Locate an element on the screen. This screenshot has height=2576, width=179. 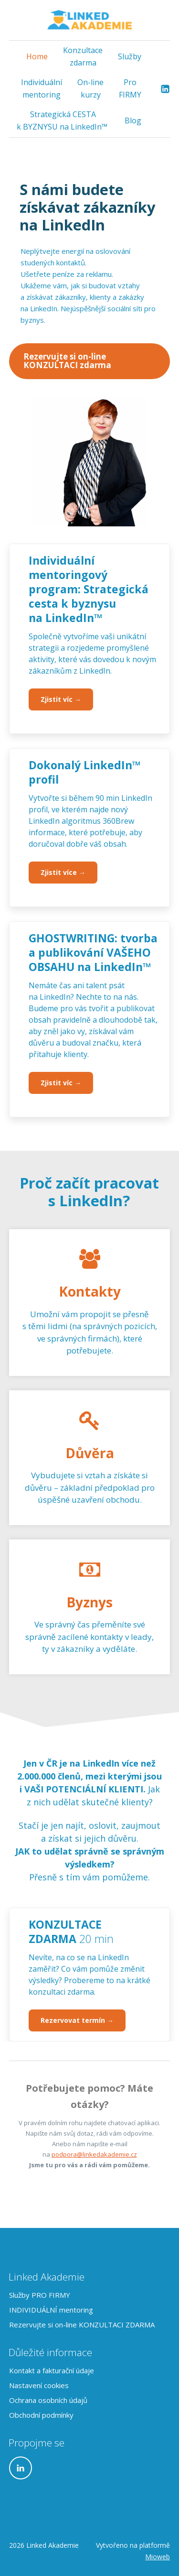
Rezervujte si on-line KONZULTACI ZDARMA is located at coordinates (82, 2324).